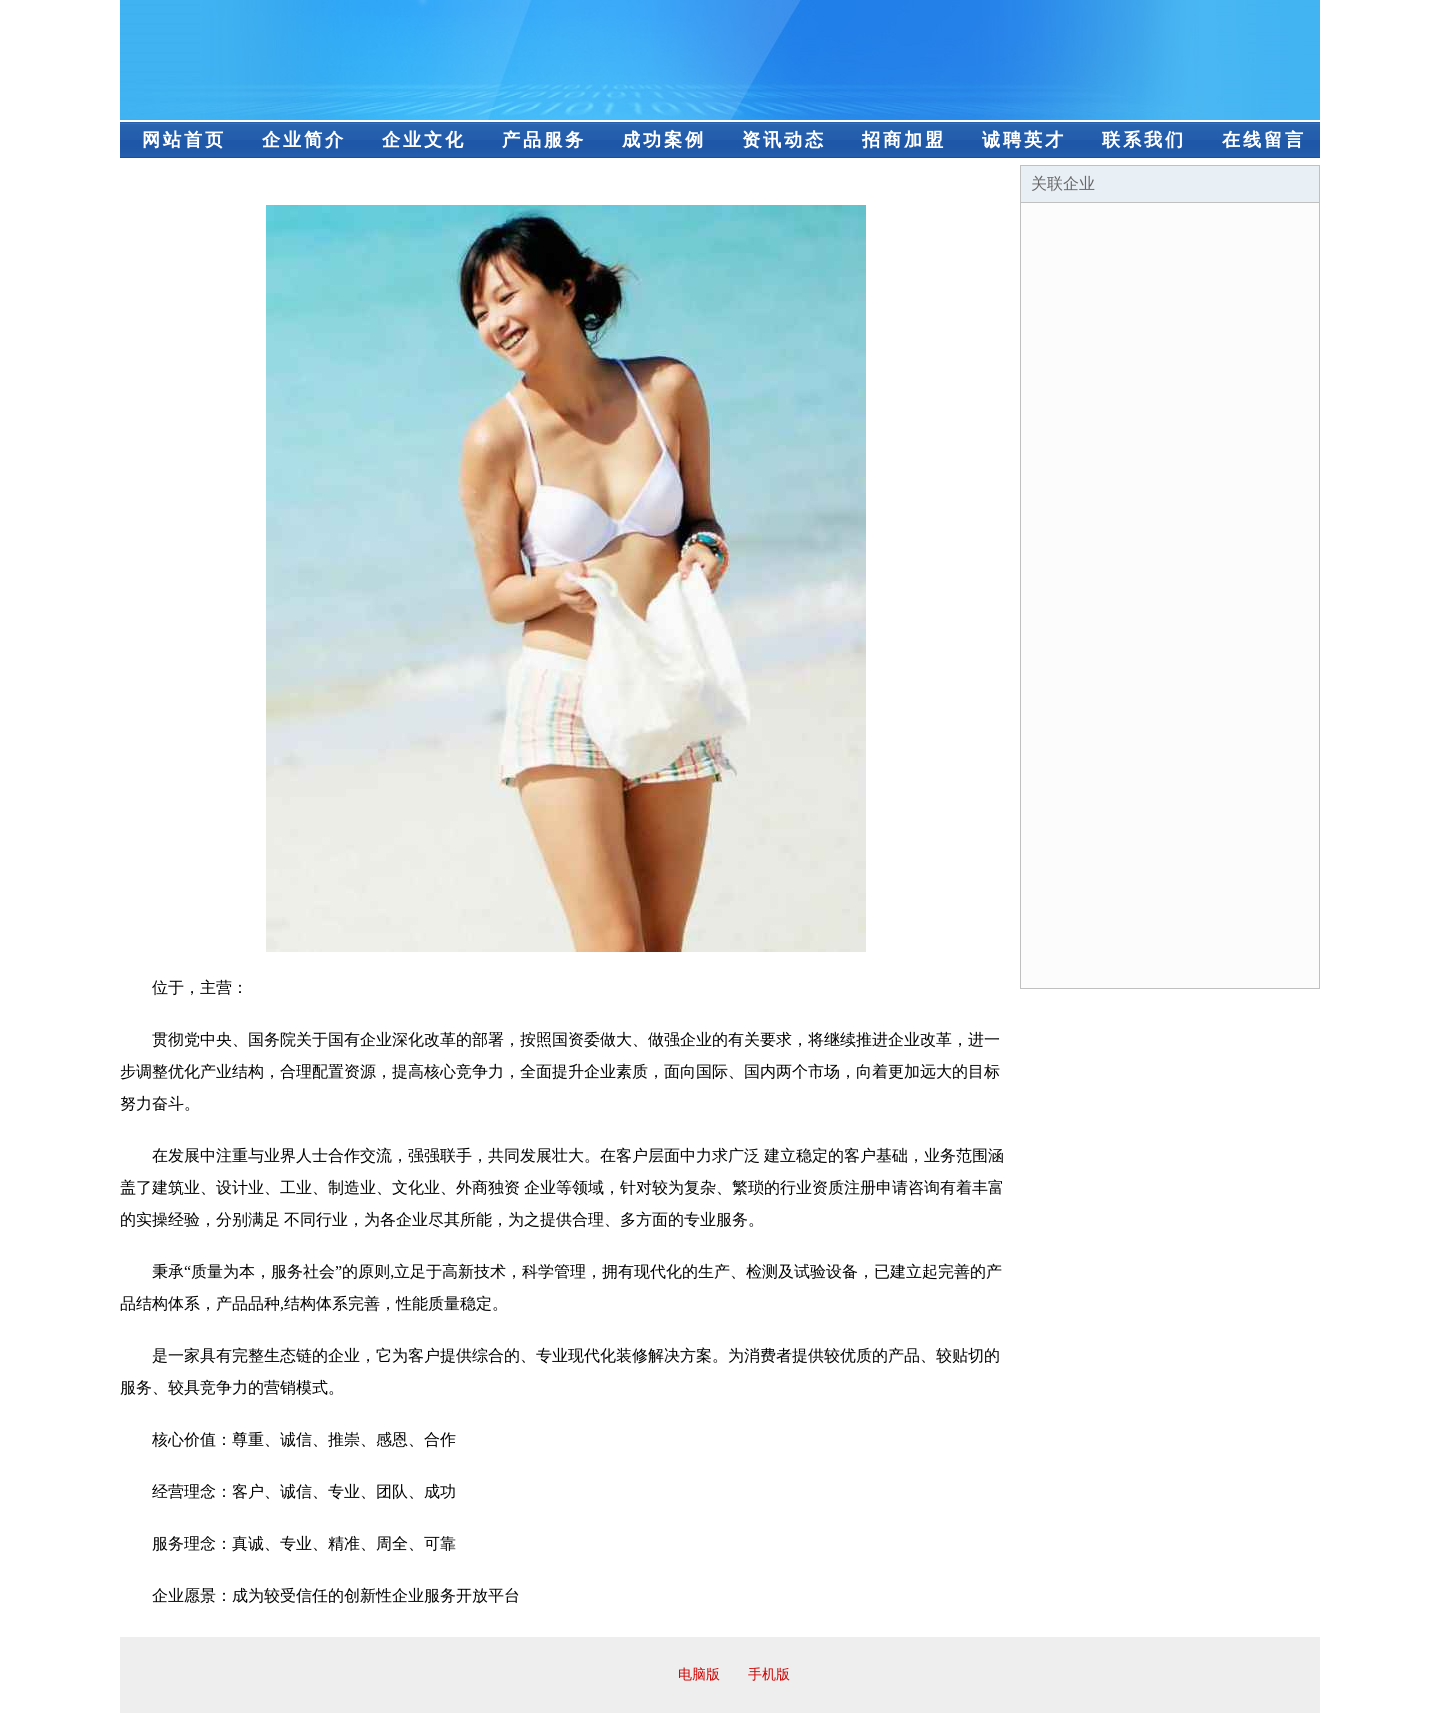 This screenshot has height=1713, width=1440. What do you see at coordinates (664, 140) in the screenshot?
I see `成功案例` at bounding box center [664, 140].